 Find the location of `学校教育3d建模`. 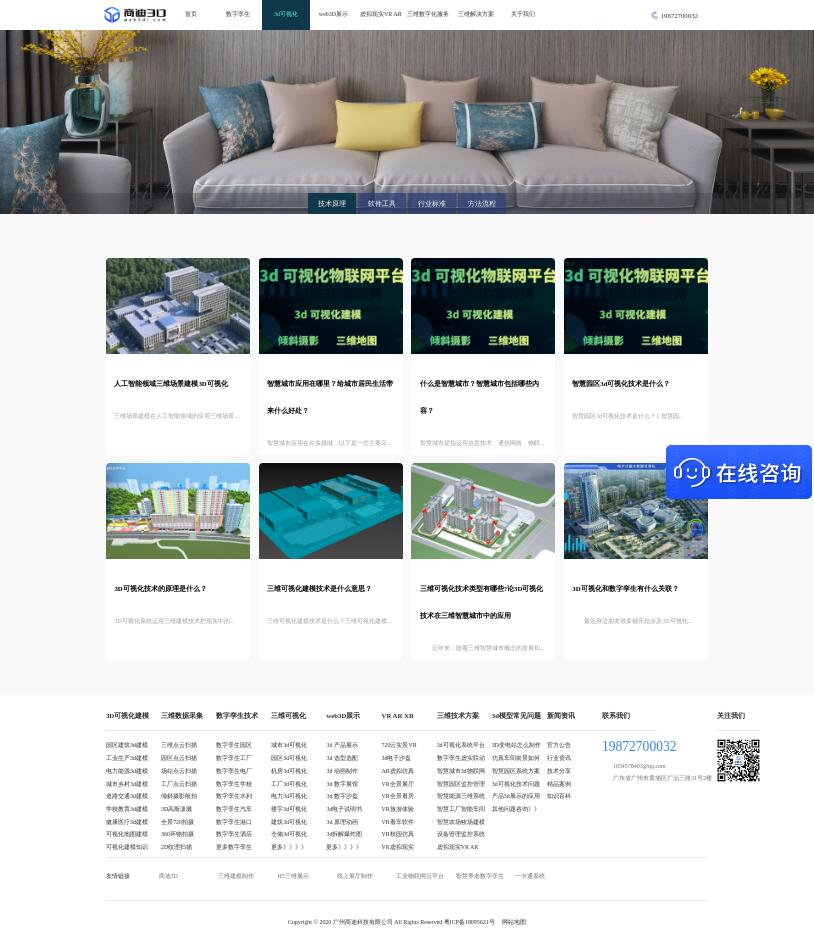

学校教育3d建模 is located at coordinates (127, 809).